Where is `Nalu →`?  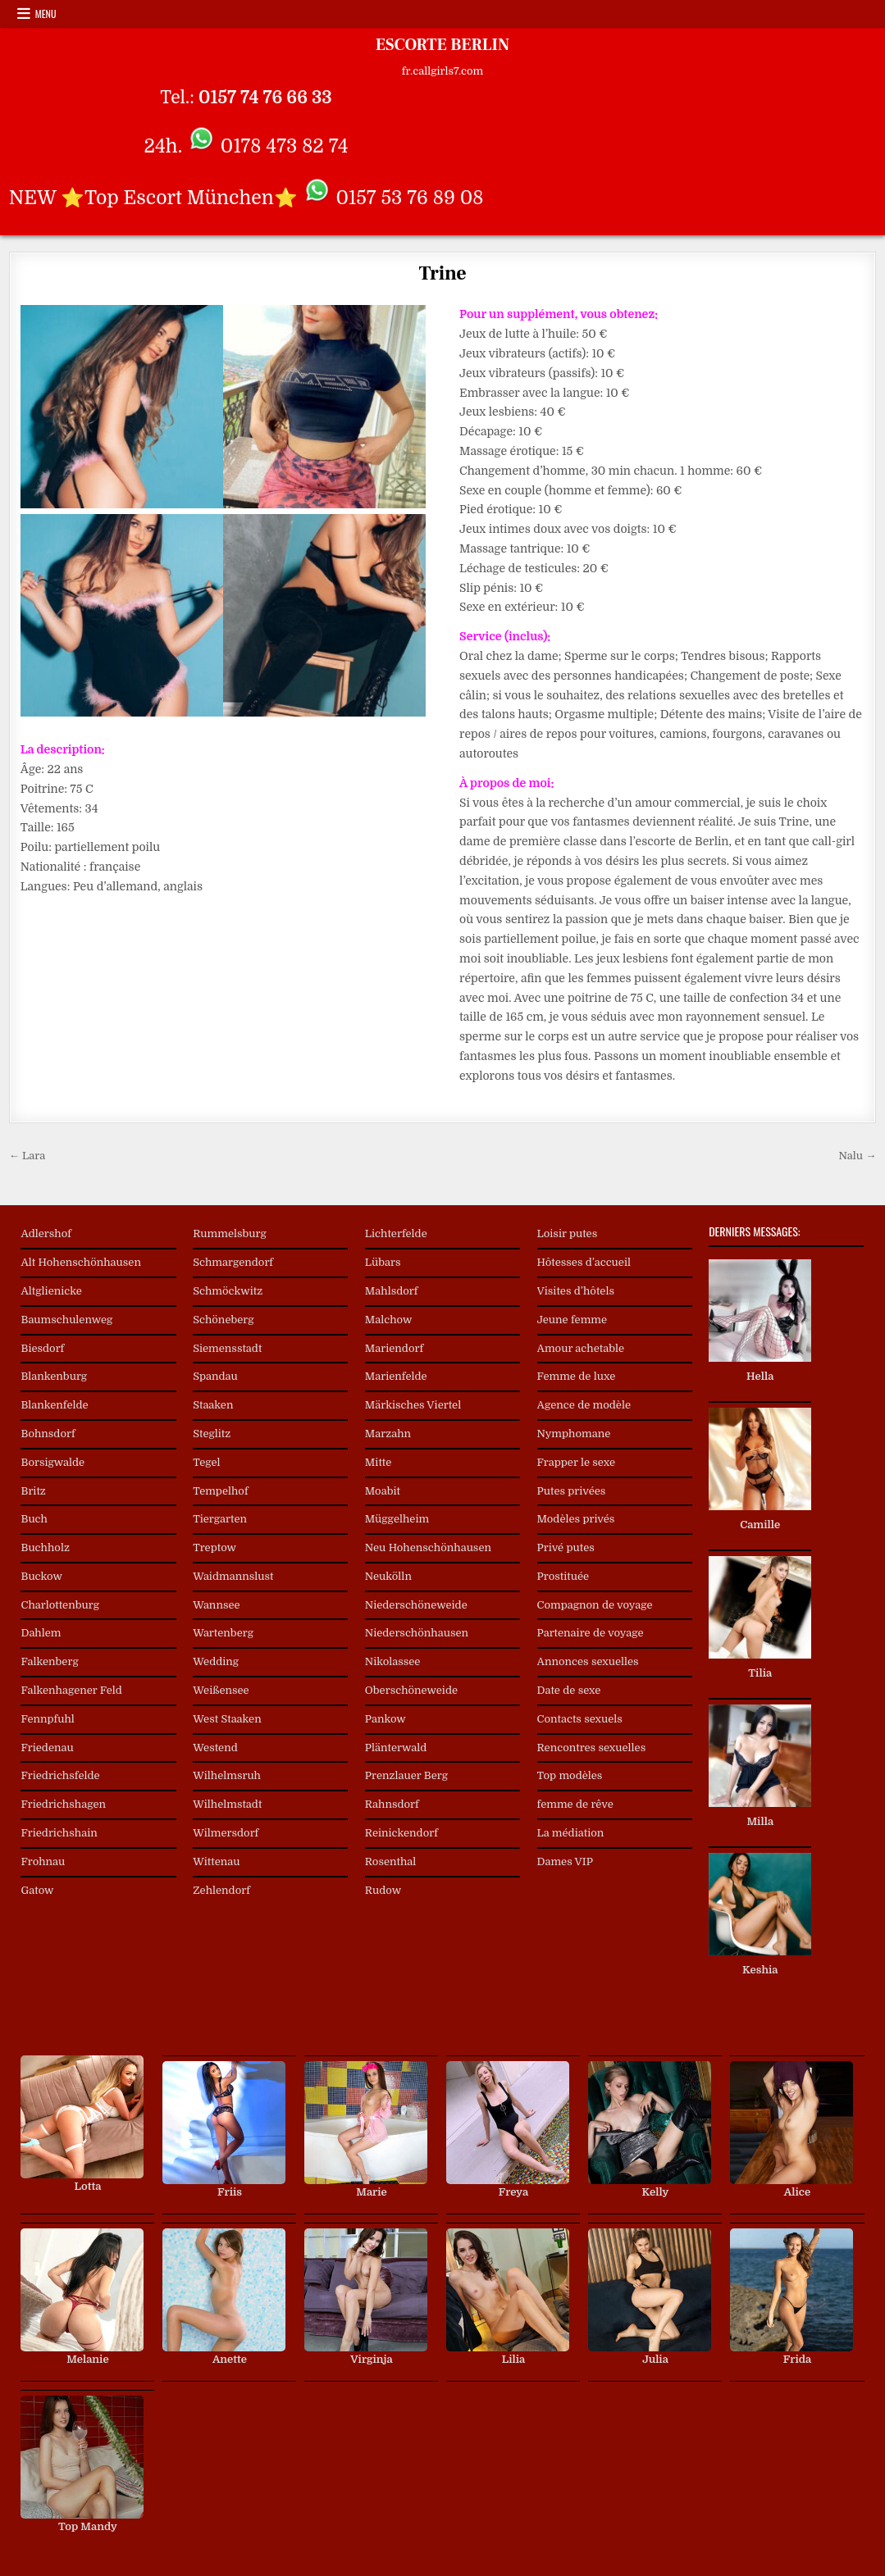
Nalu → is located at coordinates (858, 1155).